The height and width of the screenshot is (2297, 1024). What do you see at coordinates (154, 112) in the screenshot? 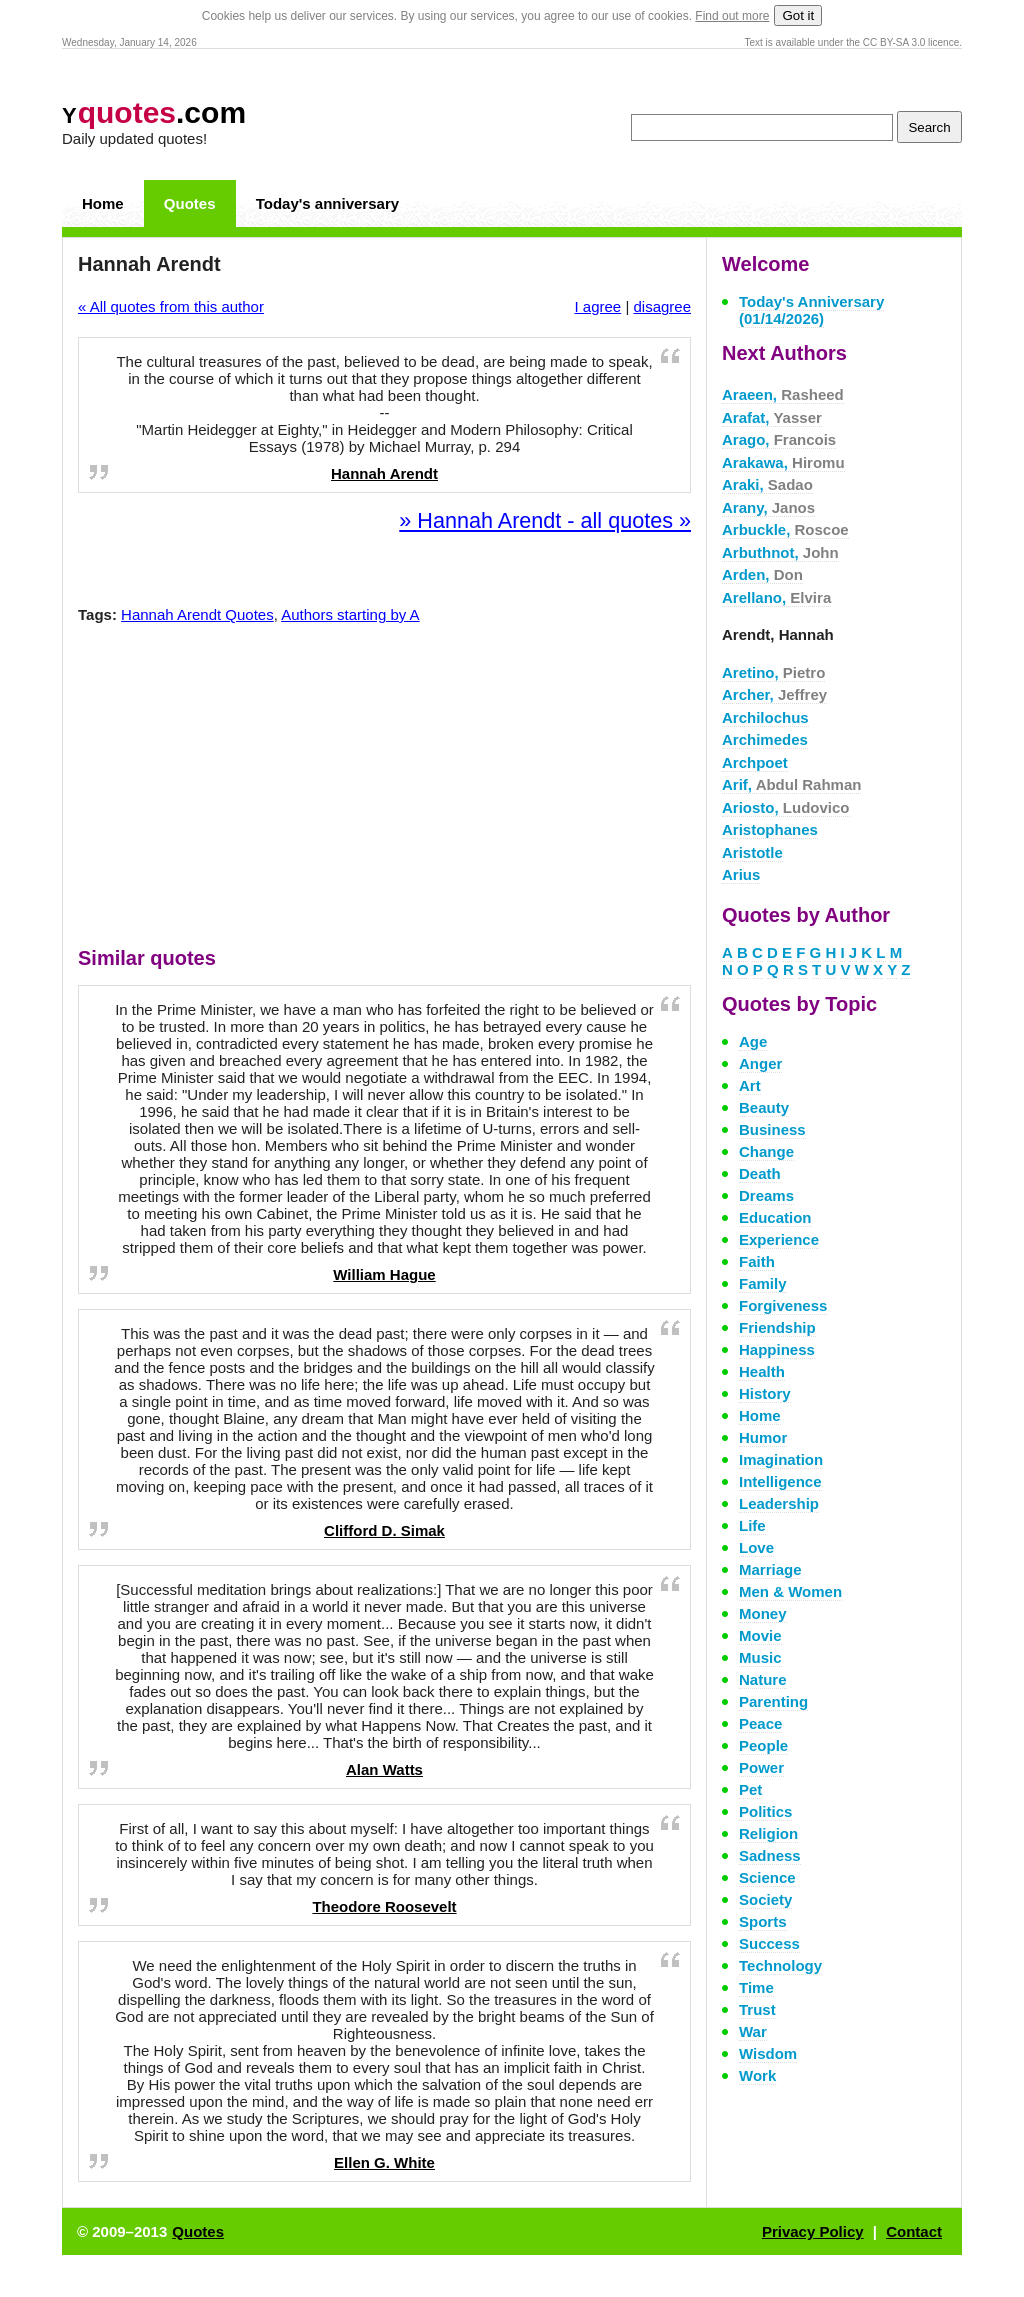
I see `.com` at bounding box center [154, 112].